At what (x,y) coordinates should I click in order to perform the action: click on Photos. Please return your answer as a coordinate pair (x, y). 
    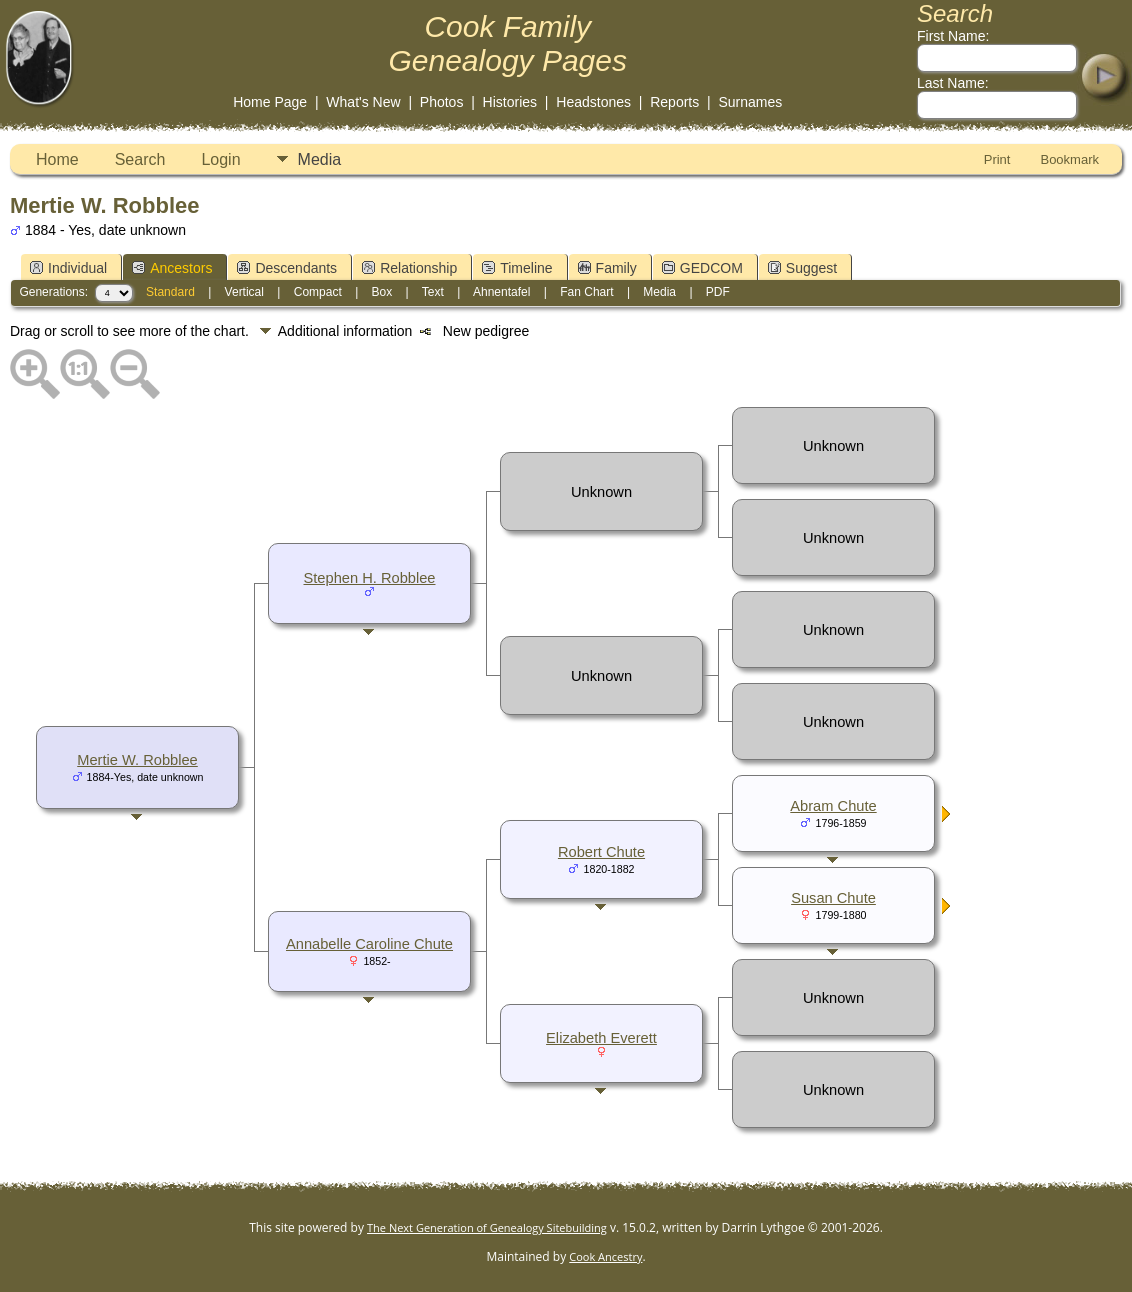
    Looking at the image, I should click on (442, 102).